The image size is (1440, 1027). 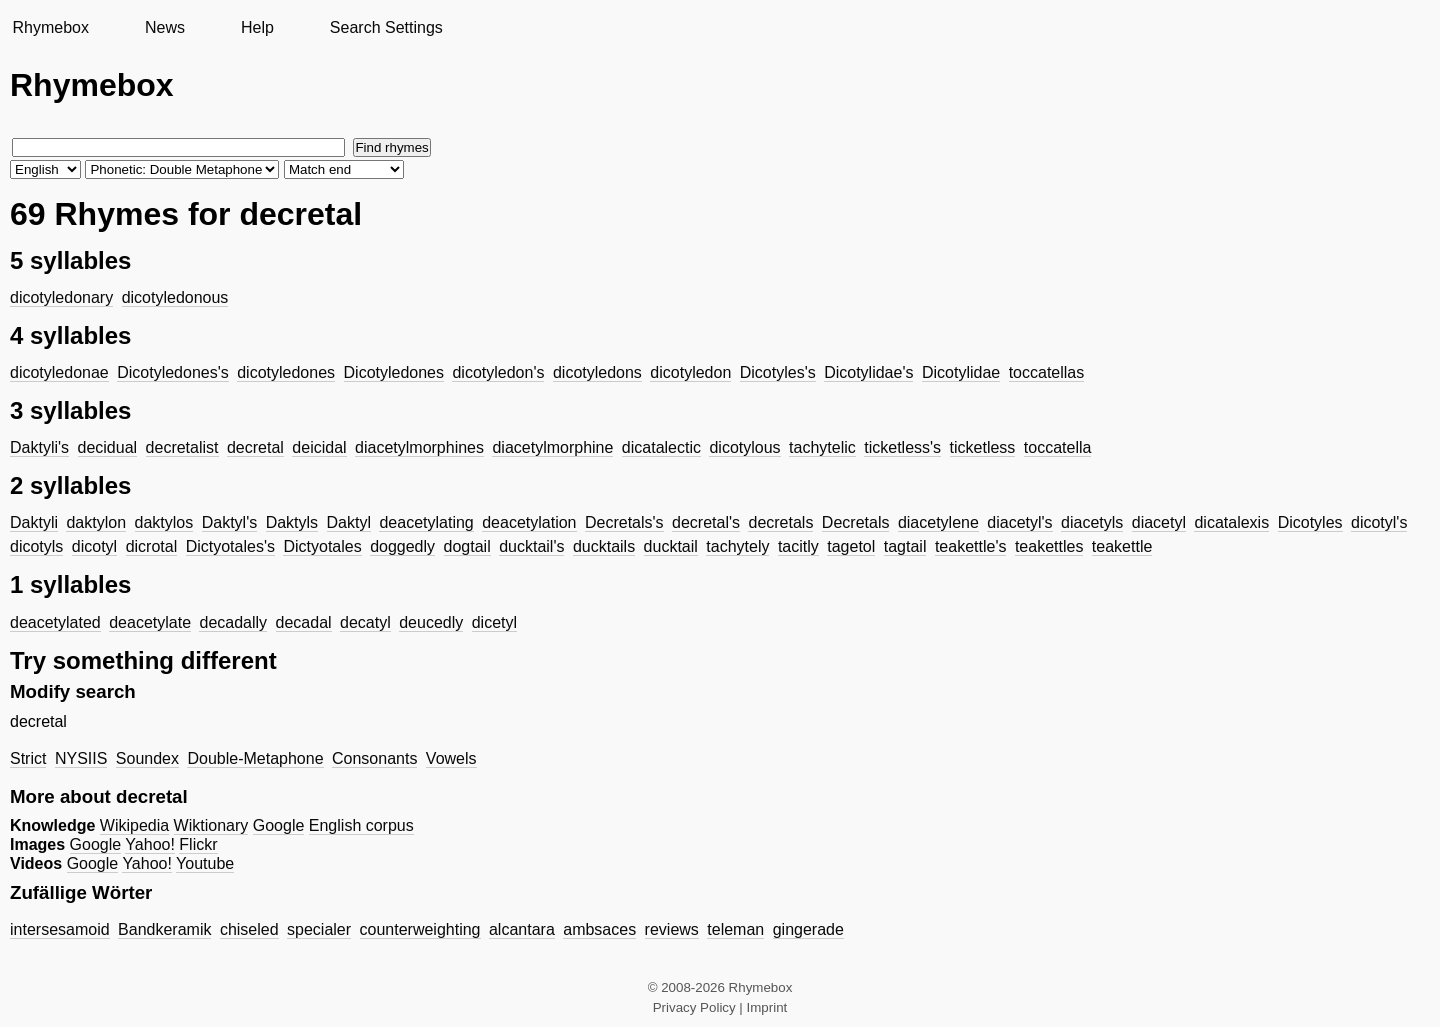 I want to click on tagetol, so click(x=851, y=546).